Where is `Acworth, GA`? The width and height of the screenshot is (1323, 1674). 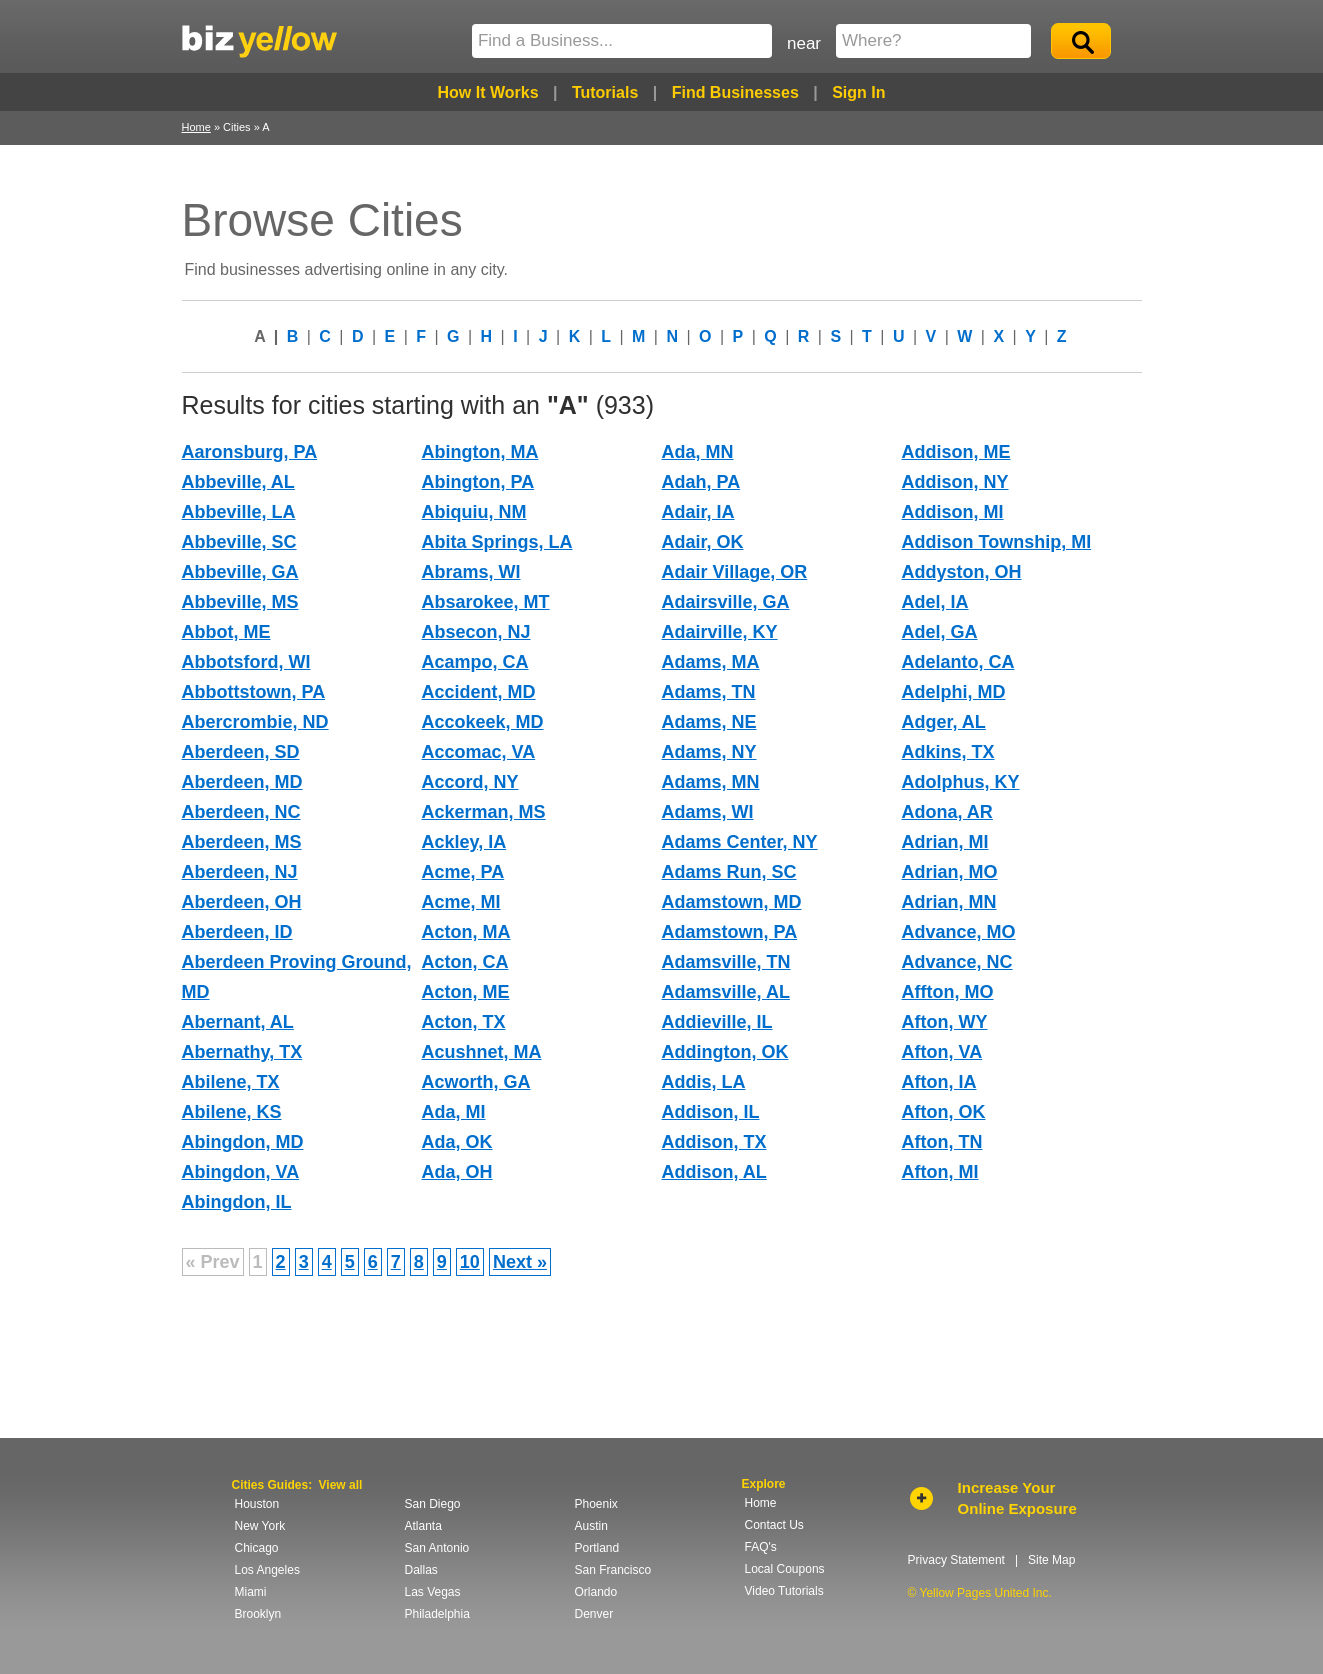
Acworth, GA is located at coordinates (476, 1082).